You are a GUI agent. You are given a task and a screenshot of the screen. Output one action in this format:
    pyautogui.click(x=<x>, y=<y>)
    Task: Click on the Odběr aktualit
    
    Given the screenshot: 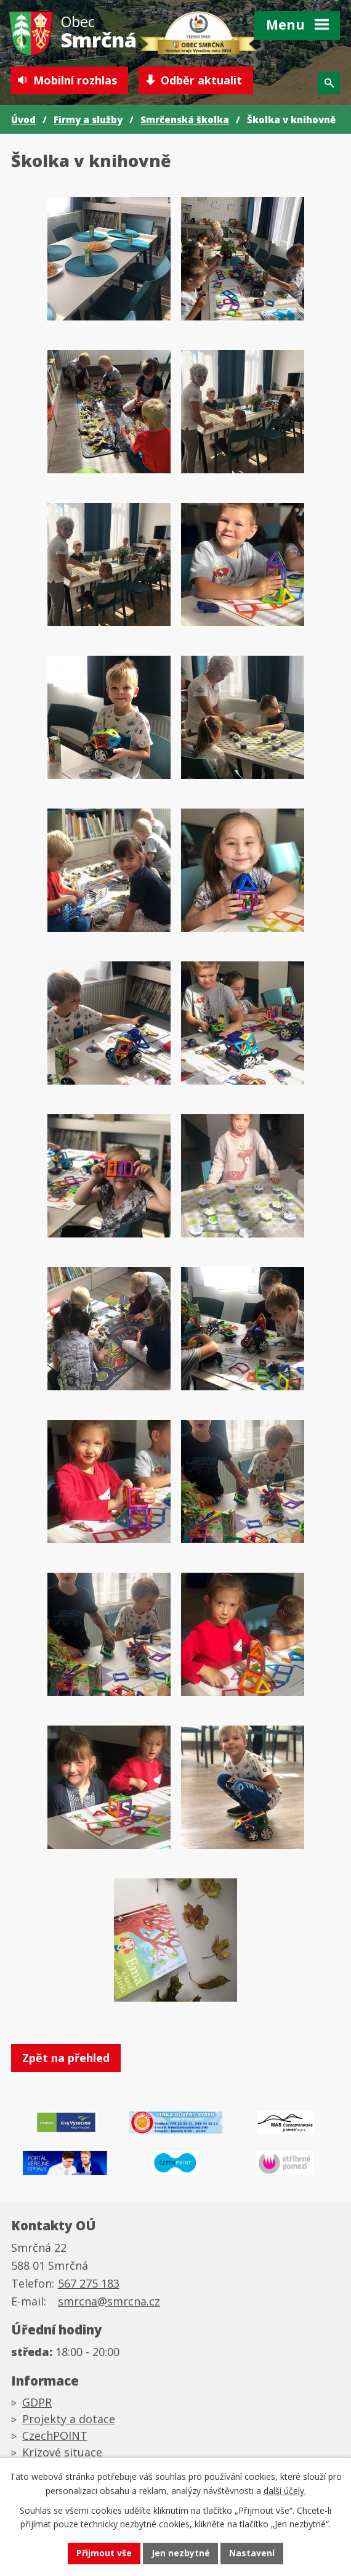 What is the action you would take?
    pyautogui.click(x=202, y=80)
    